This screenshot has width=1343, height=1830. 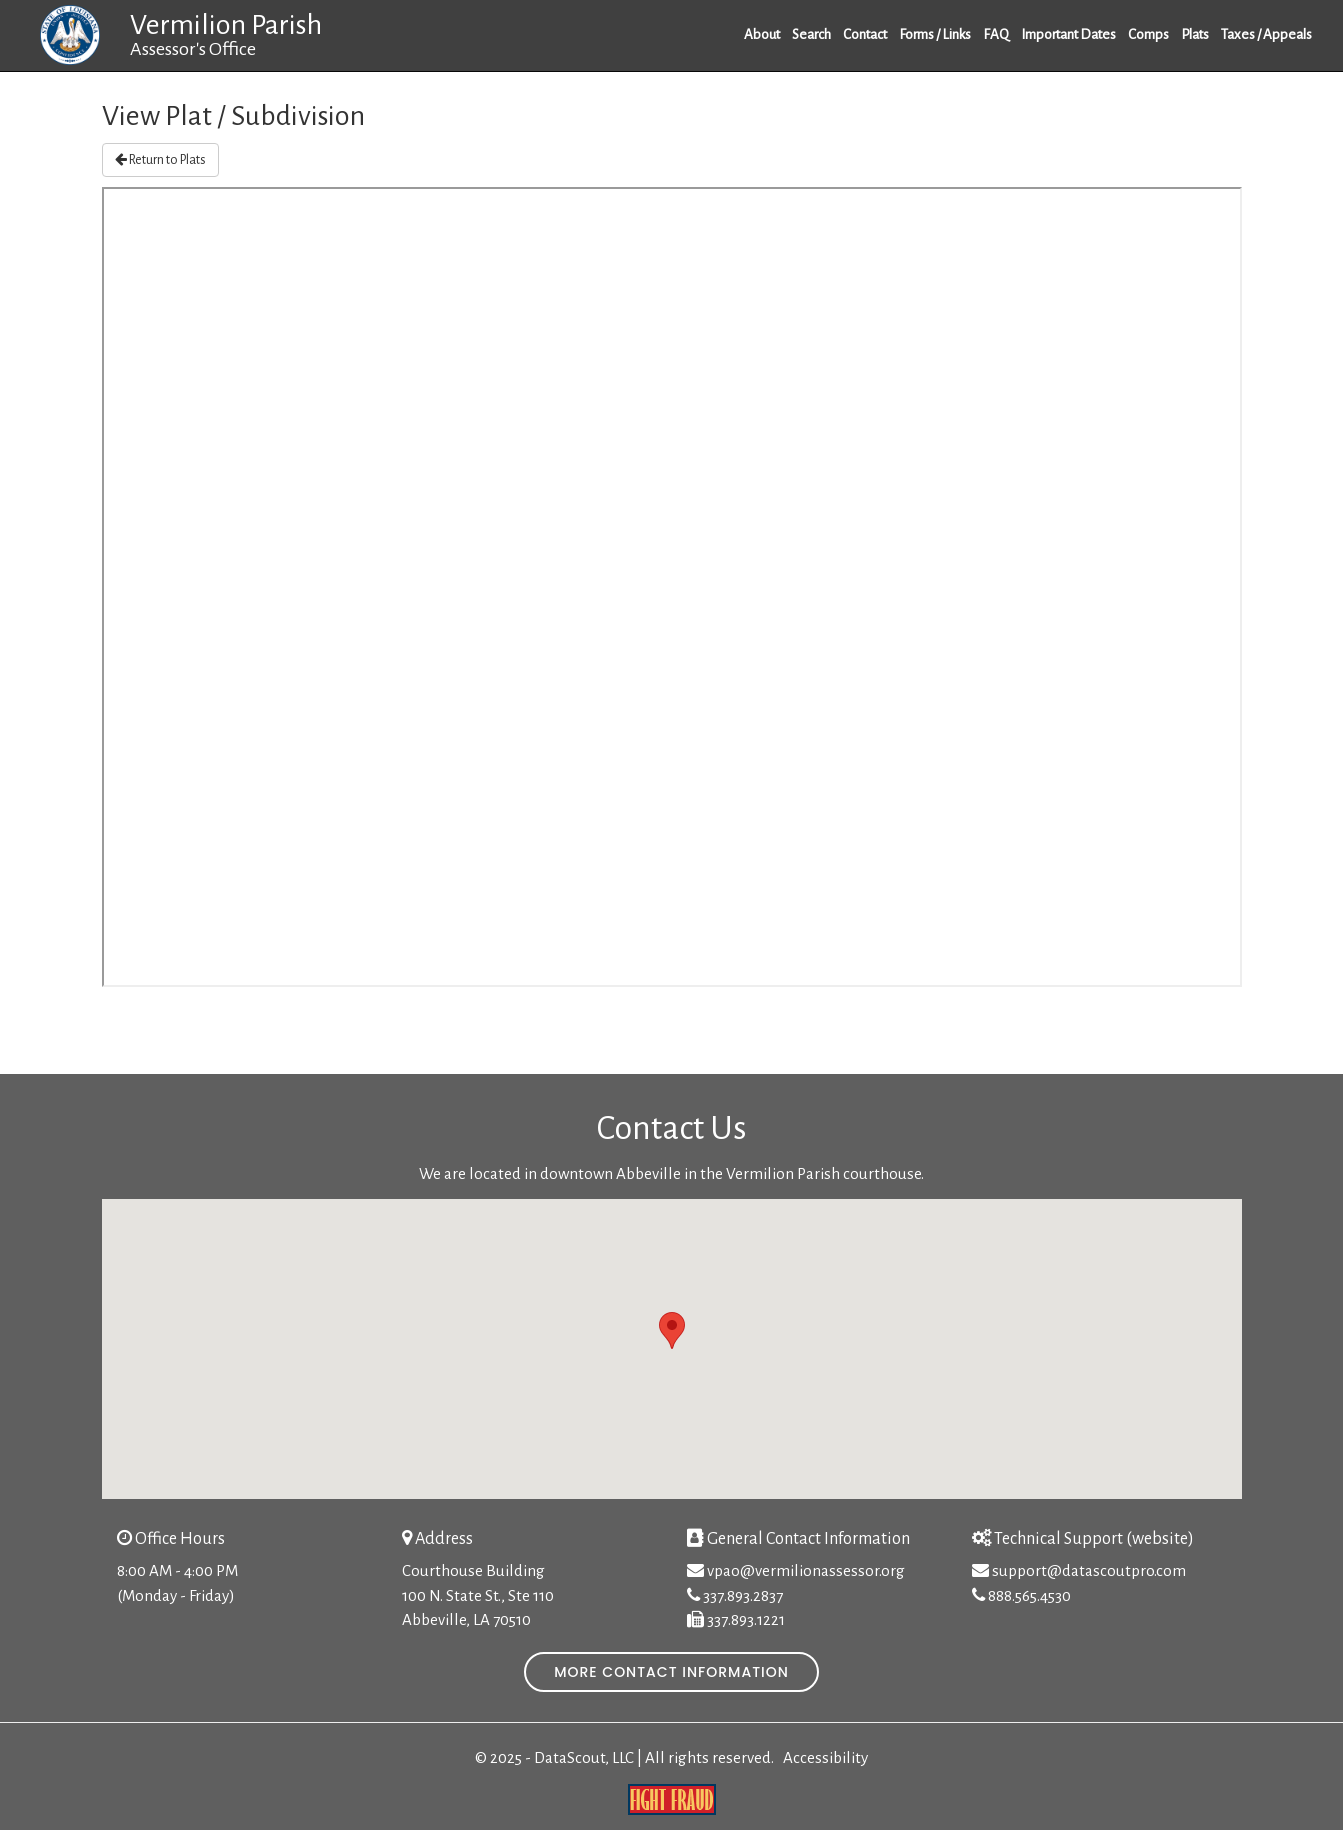 What do you see at coordinates (825, 1757) in the screenshot?
I see `Accessibility` at bounding box center [825, 1757].